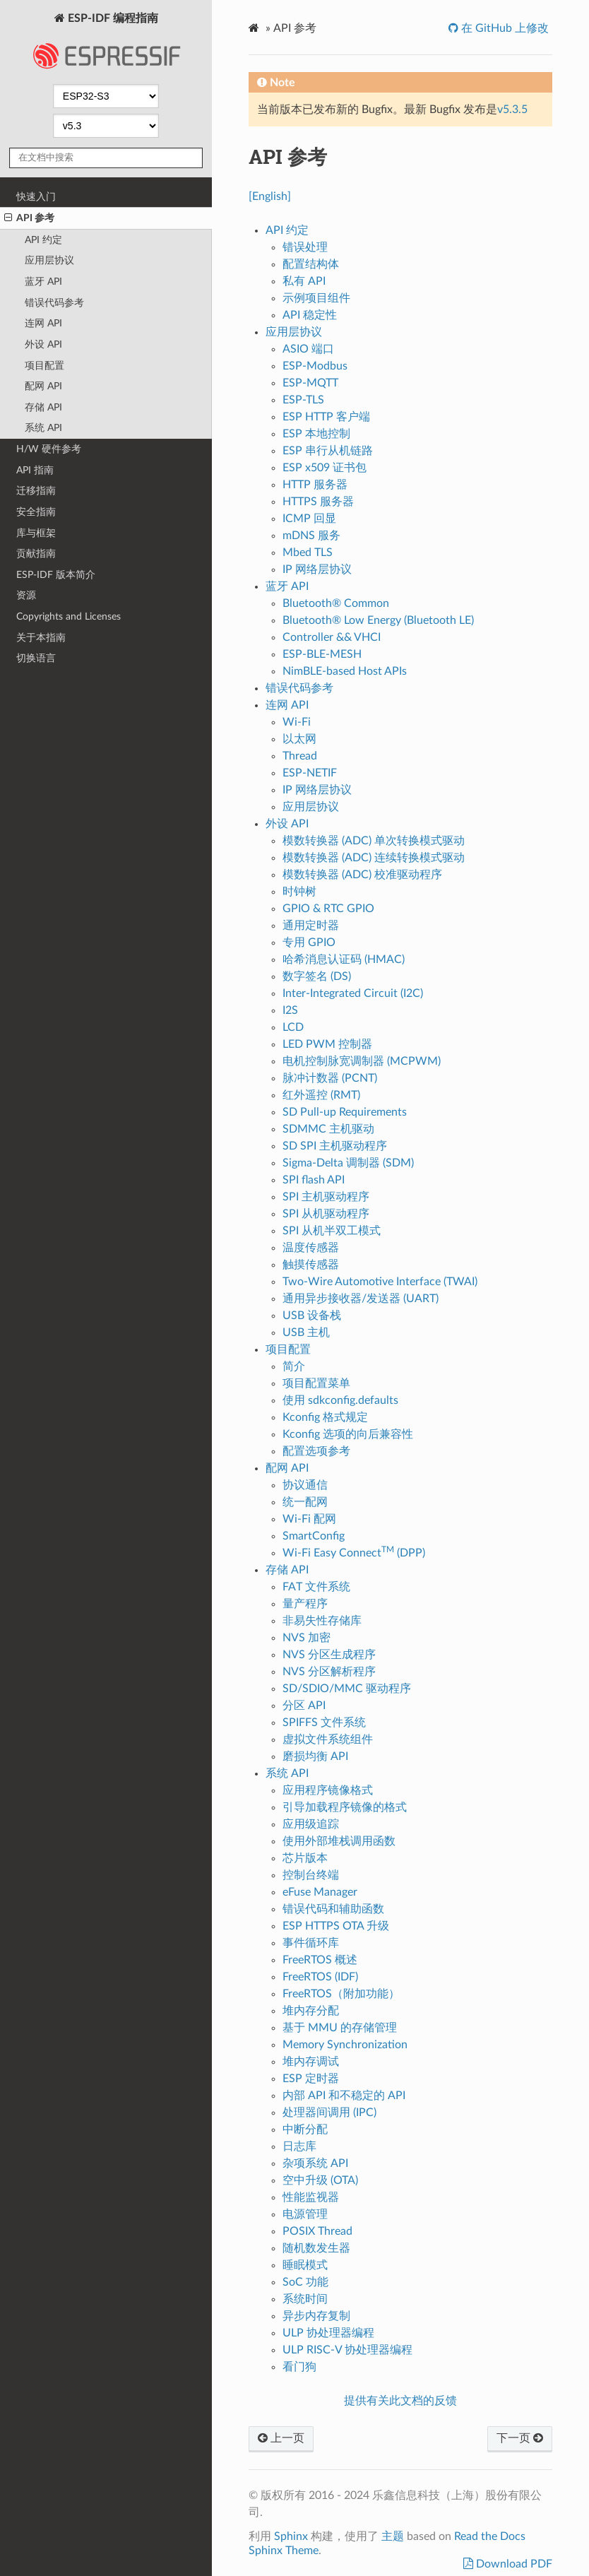 This screenshot has height=2576, width=589. I want to click on 分区 API, so click(304, 1705).